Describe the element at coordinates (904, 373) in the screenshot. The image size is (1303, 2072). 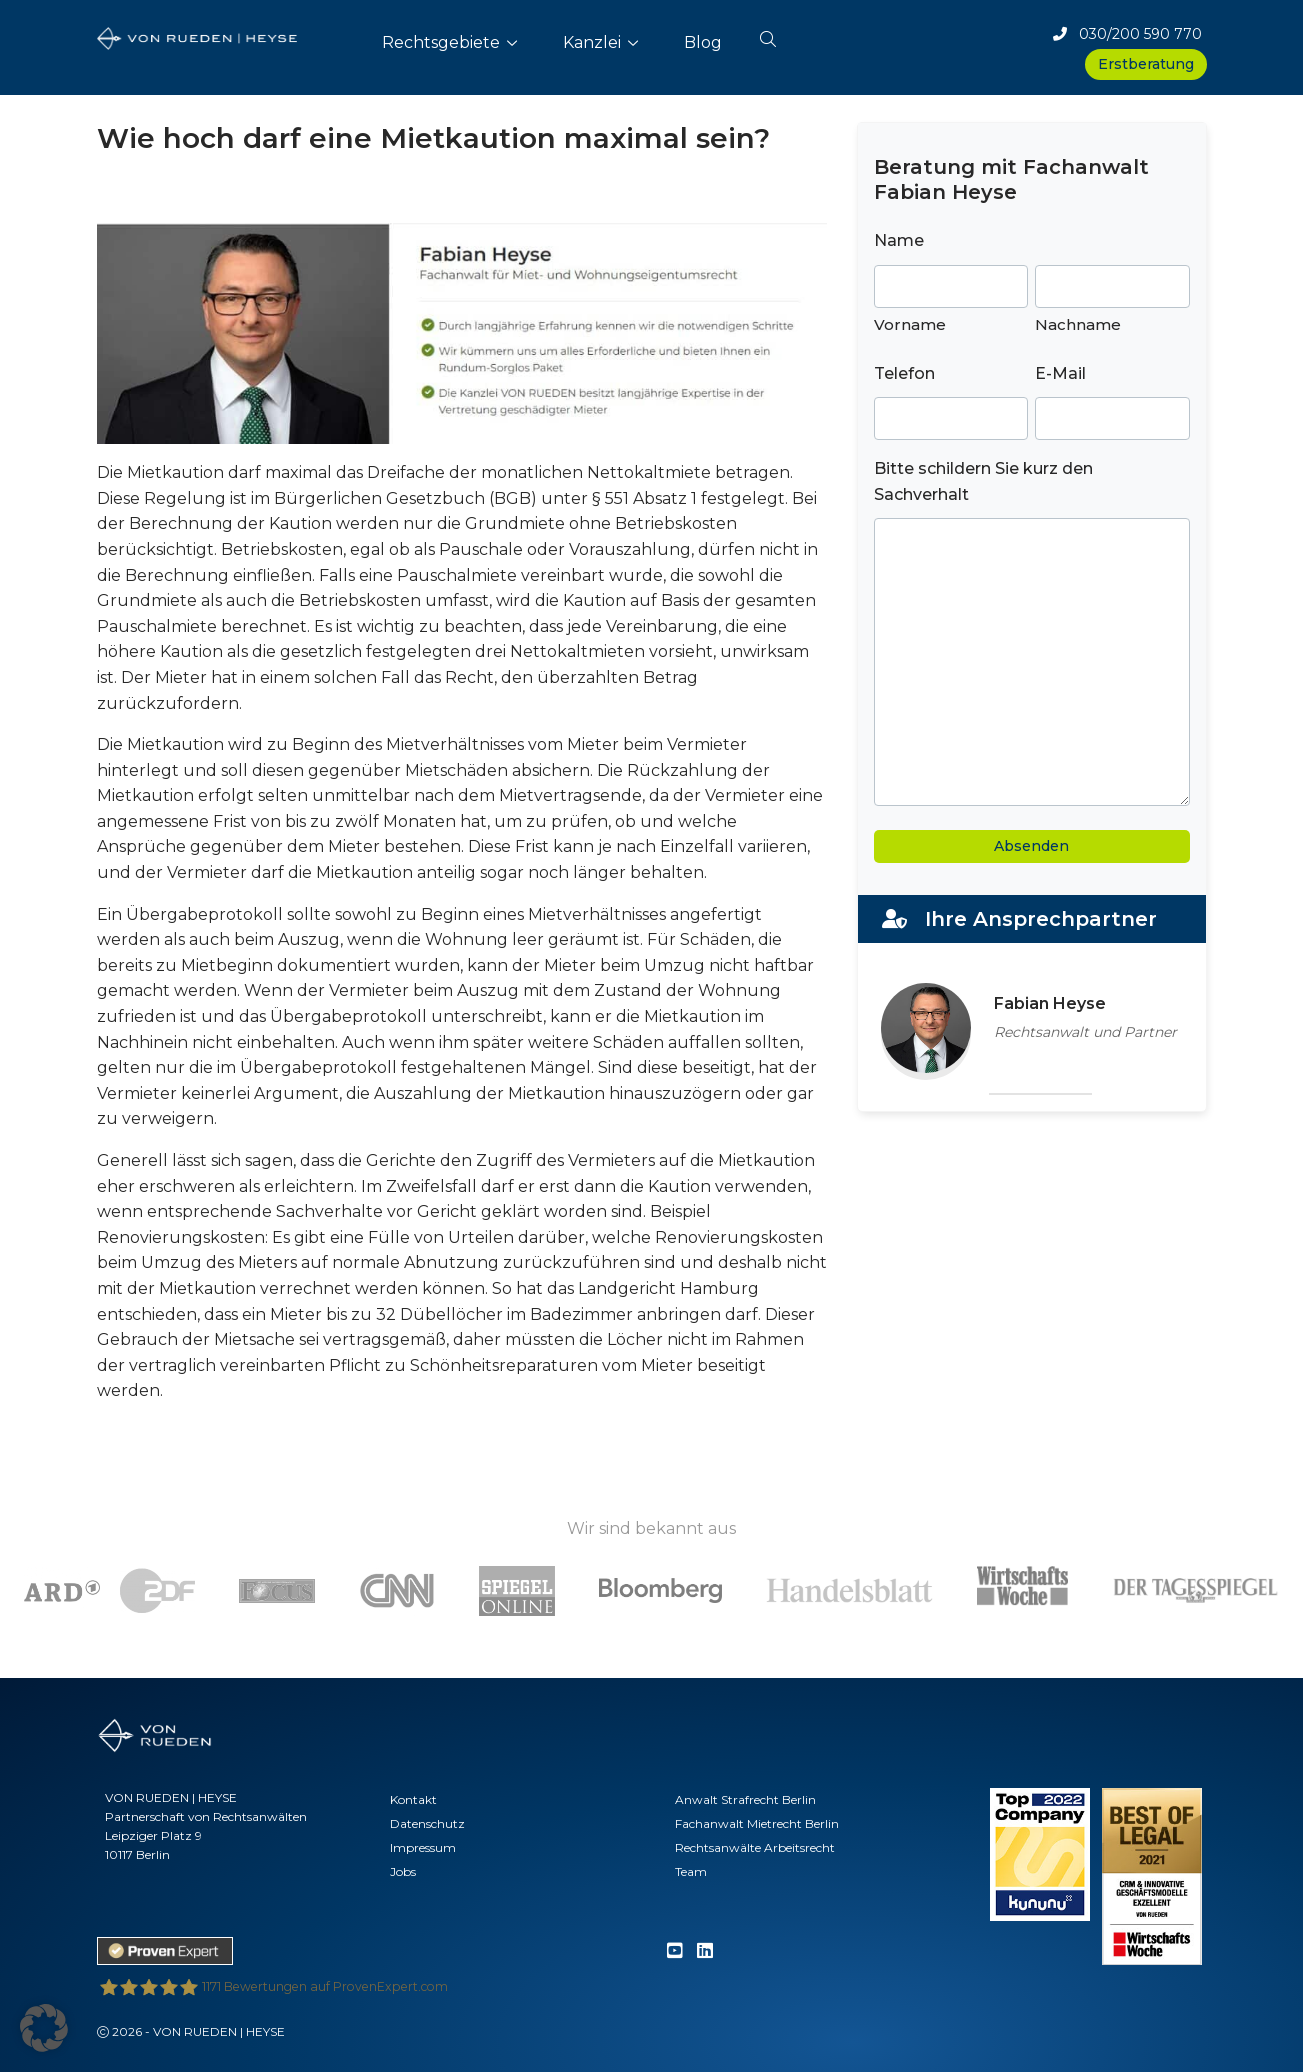
I see `Telefon` at that location.